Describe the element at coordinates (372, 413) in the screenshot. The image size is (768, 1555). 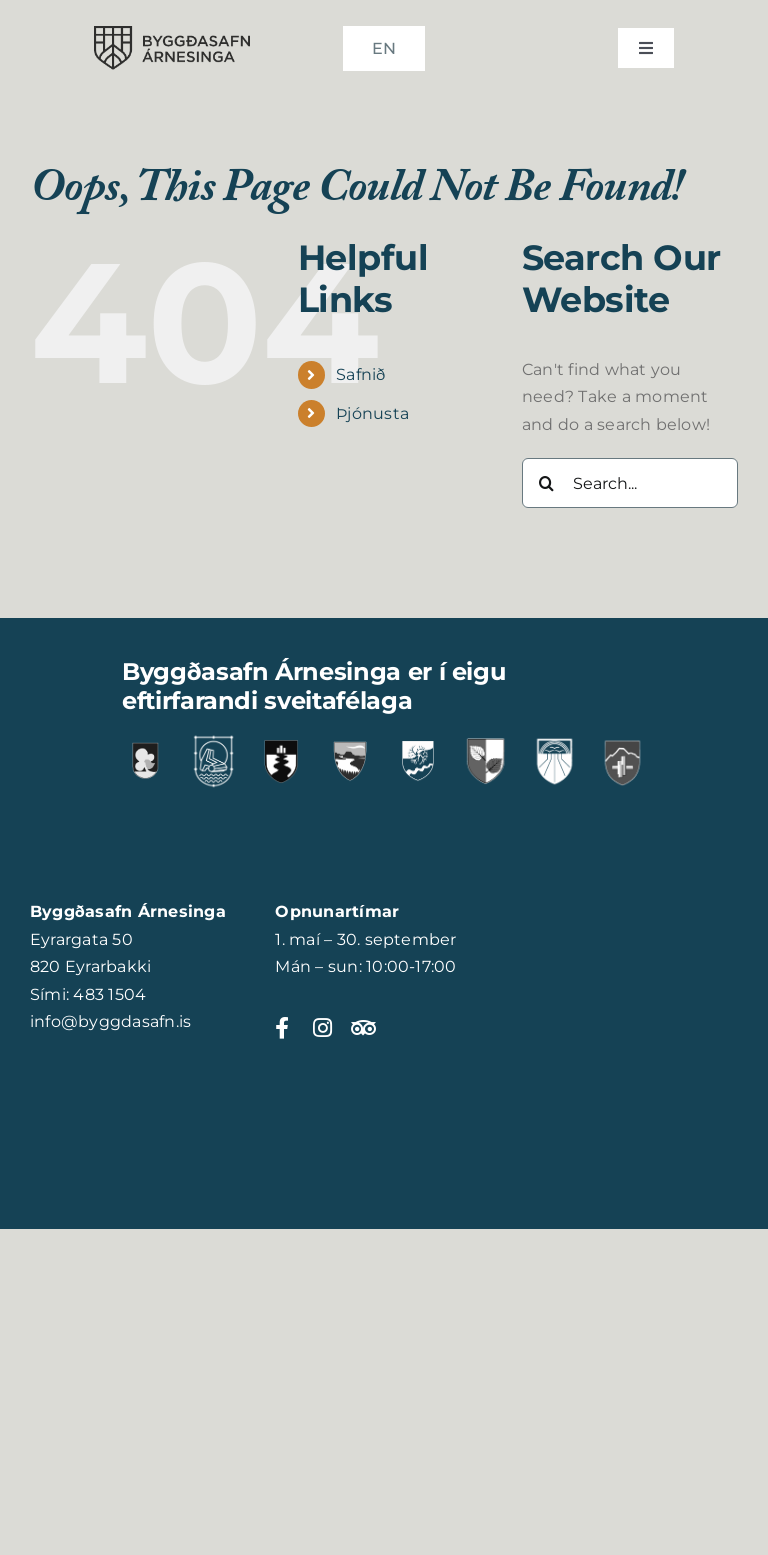
I see `Þjónusta` at that location.